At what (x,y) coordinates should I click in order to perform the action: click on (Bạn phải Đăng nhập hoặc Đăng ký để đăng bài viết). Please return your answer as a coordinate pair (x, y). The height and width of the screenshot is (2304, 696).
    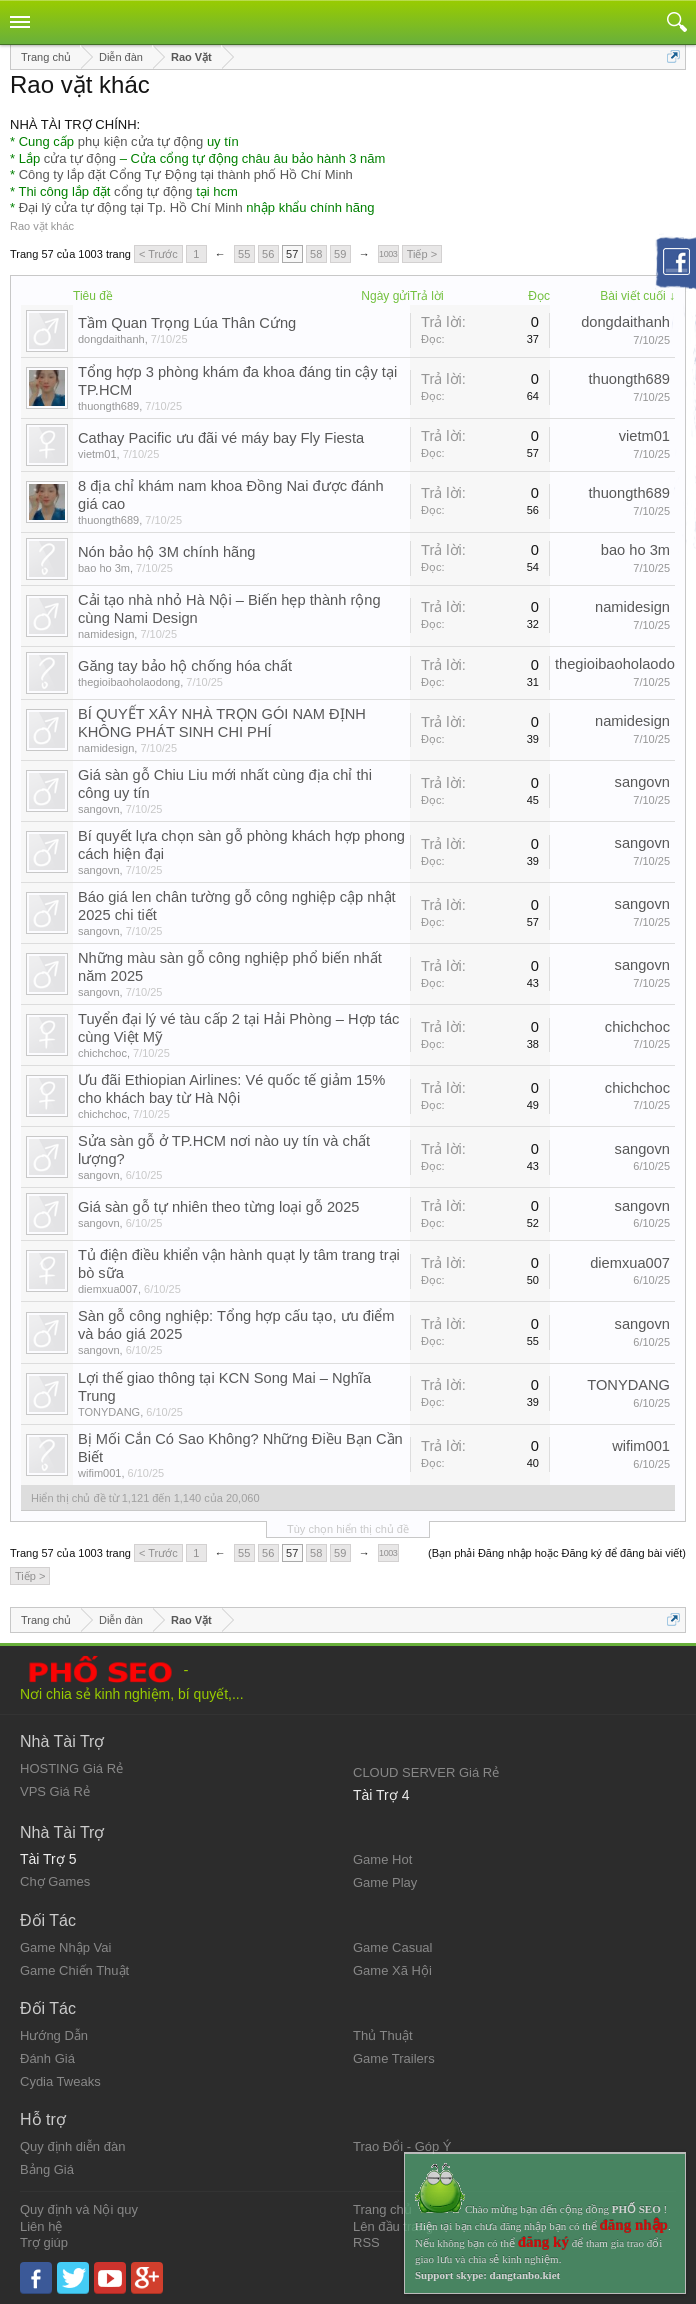
    Looking at the image, I should click on (557, 1553).